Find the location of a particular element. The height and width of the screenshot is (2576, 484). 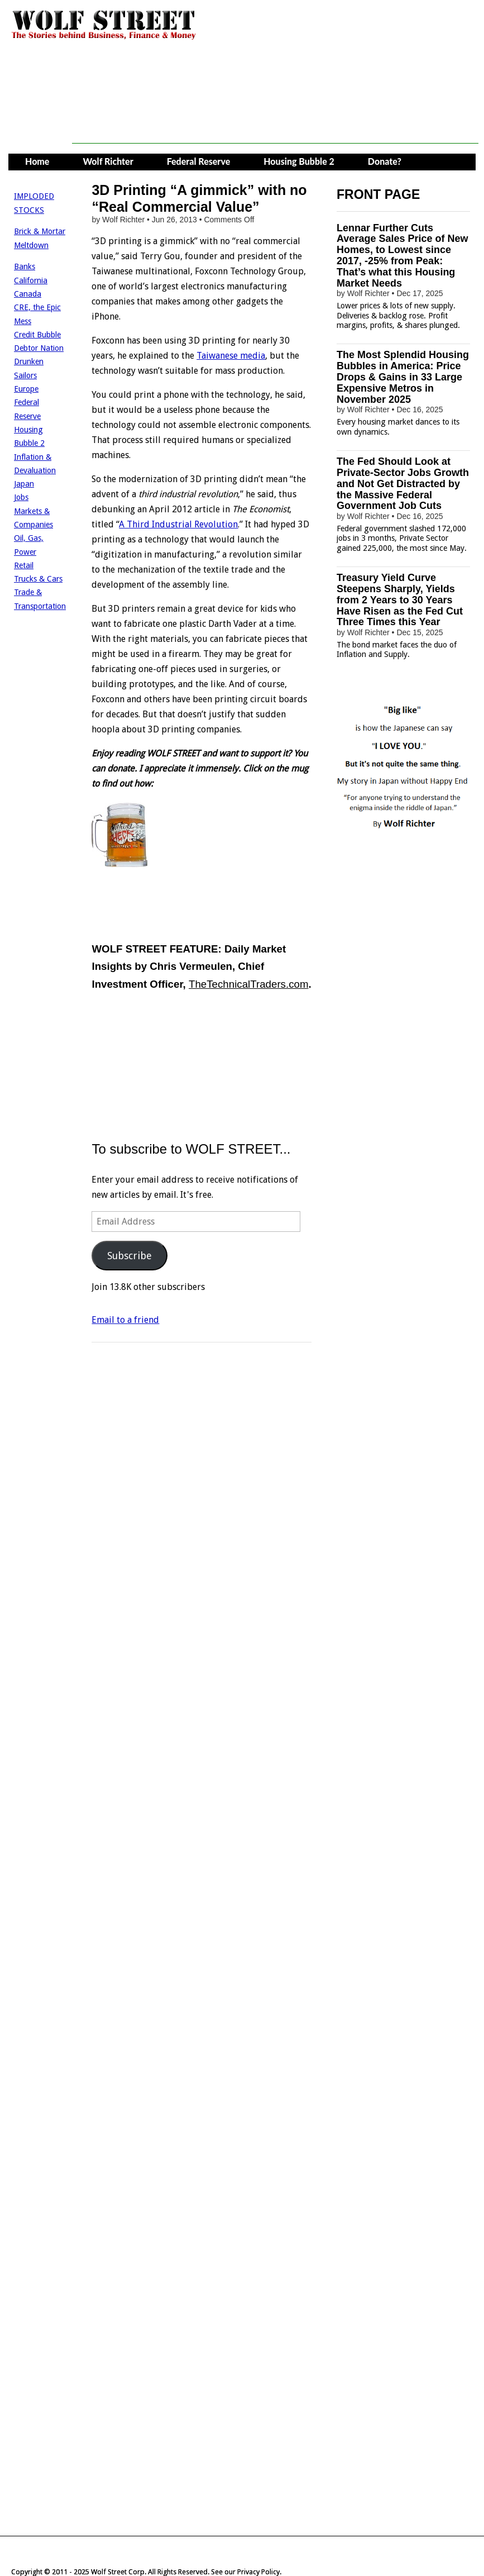

Privacy Policy is located at coordinates (258, 2572).